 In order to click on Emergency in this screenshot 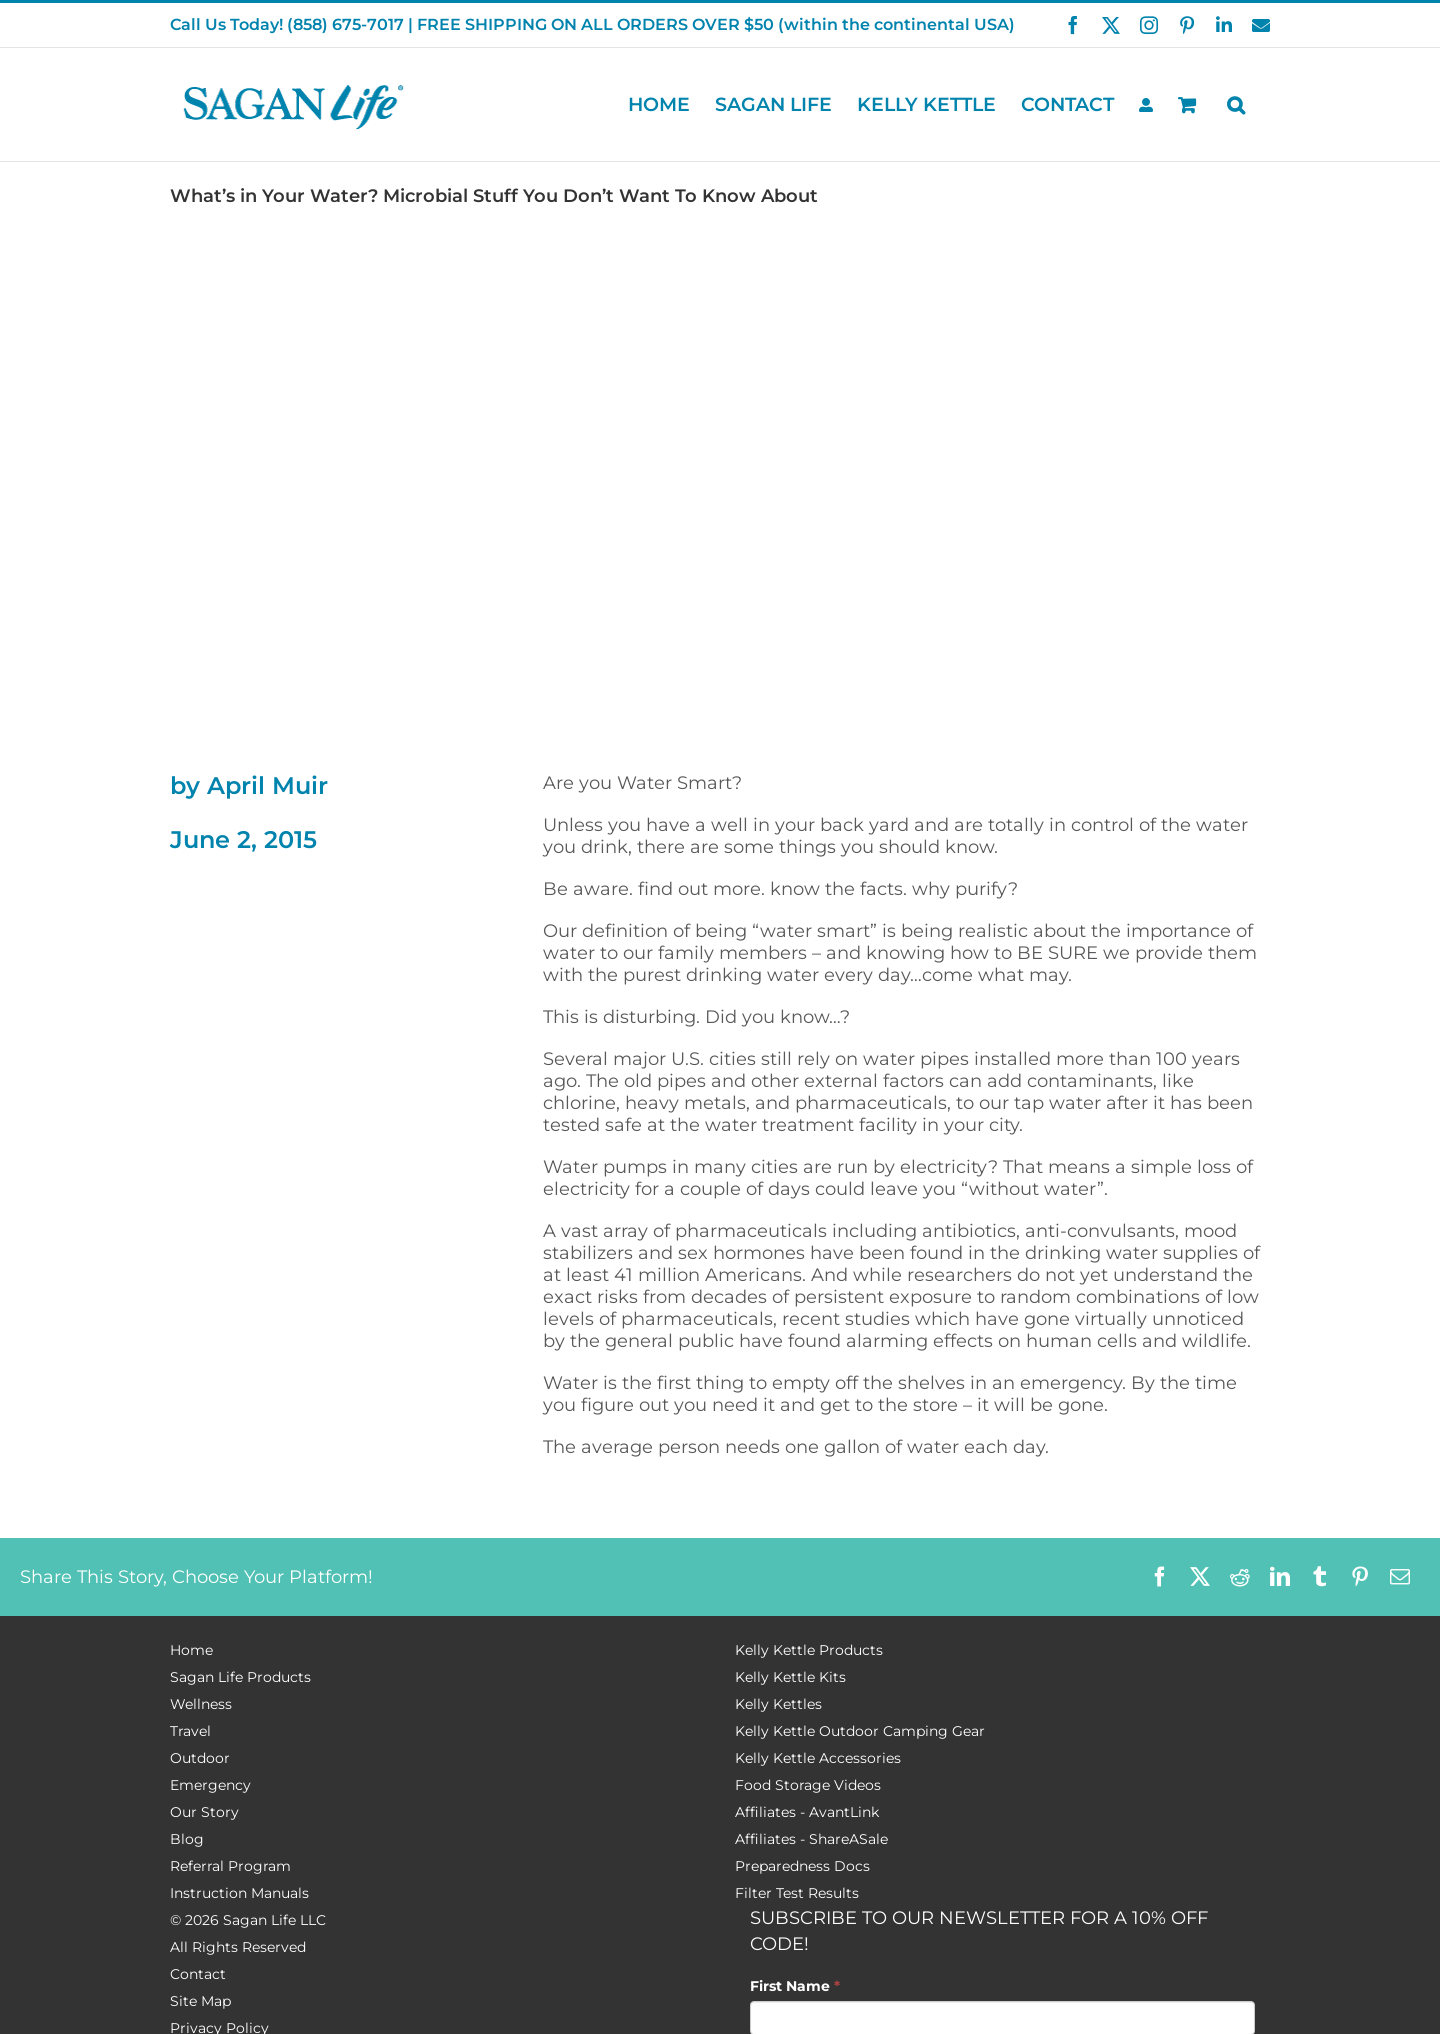, I will do `click(210, 1785)`.